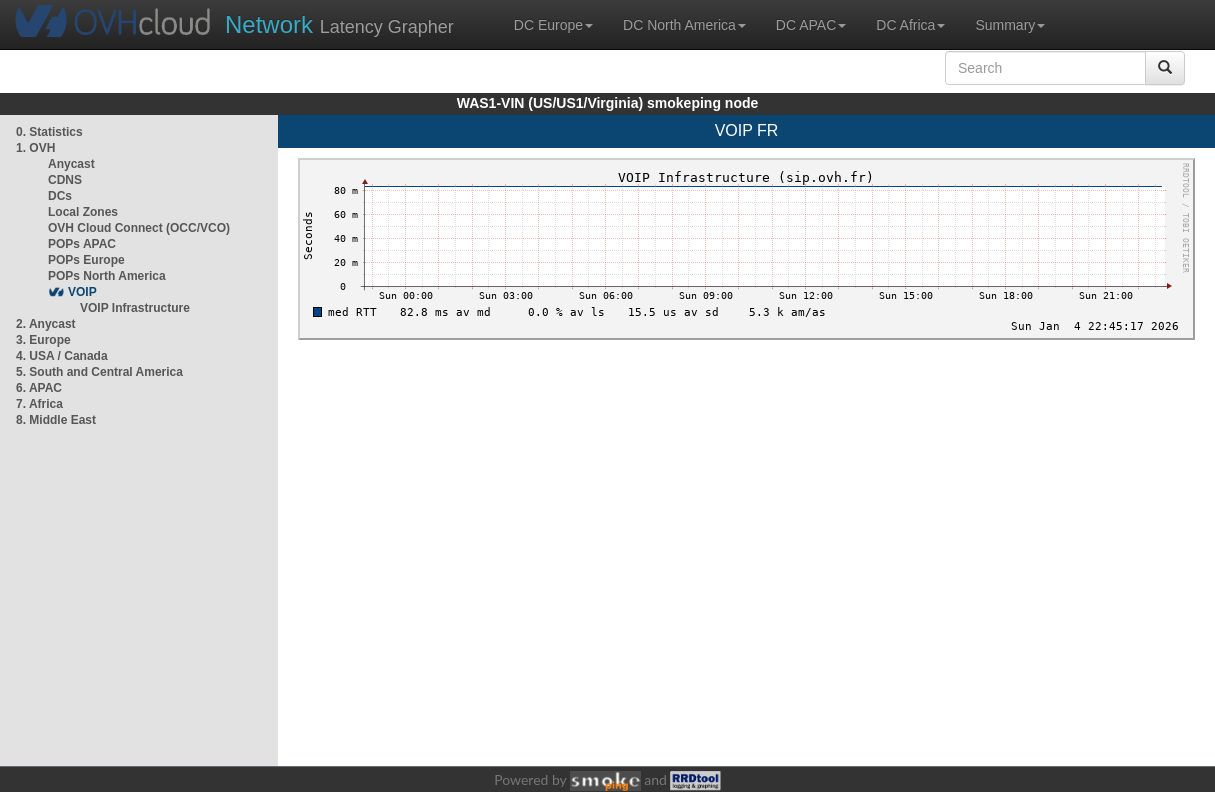 The image size is (1215, 792). Describe the element at coordinates (135, 308) in the screenshot. I see `VOIP Infrastructure` at that location.